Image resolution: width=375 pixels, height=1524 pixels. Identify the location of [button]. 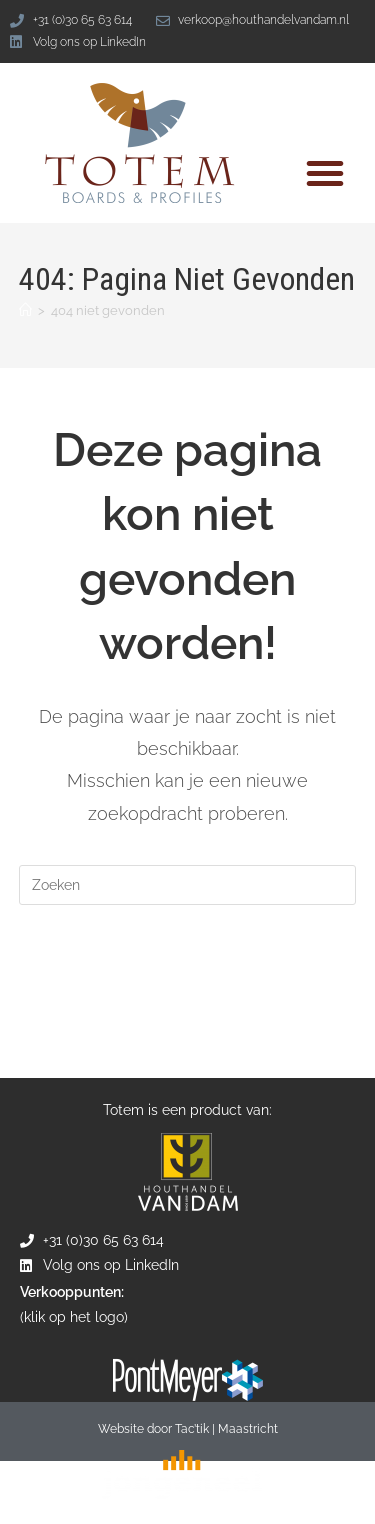
(325, 173).